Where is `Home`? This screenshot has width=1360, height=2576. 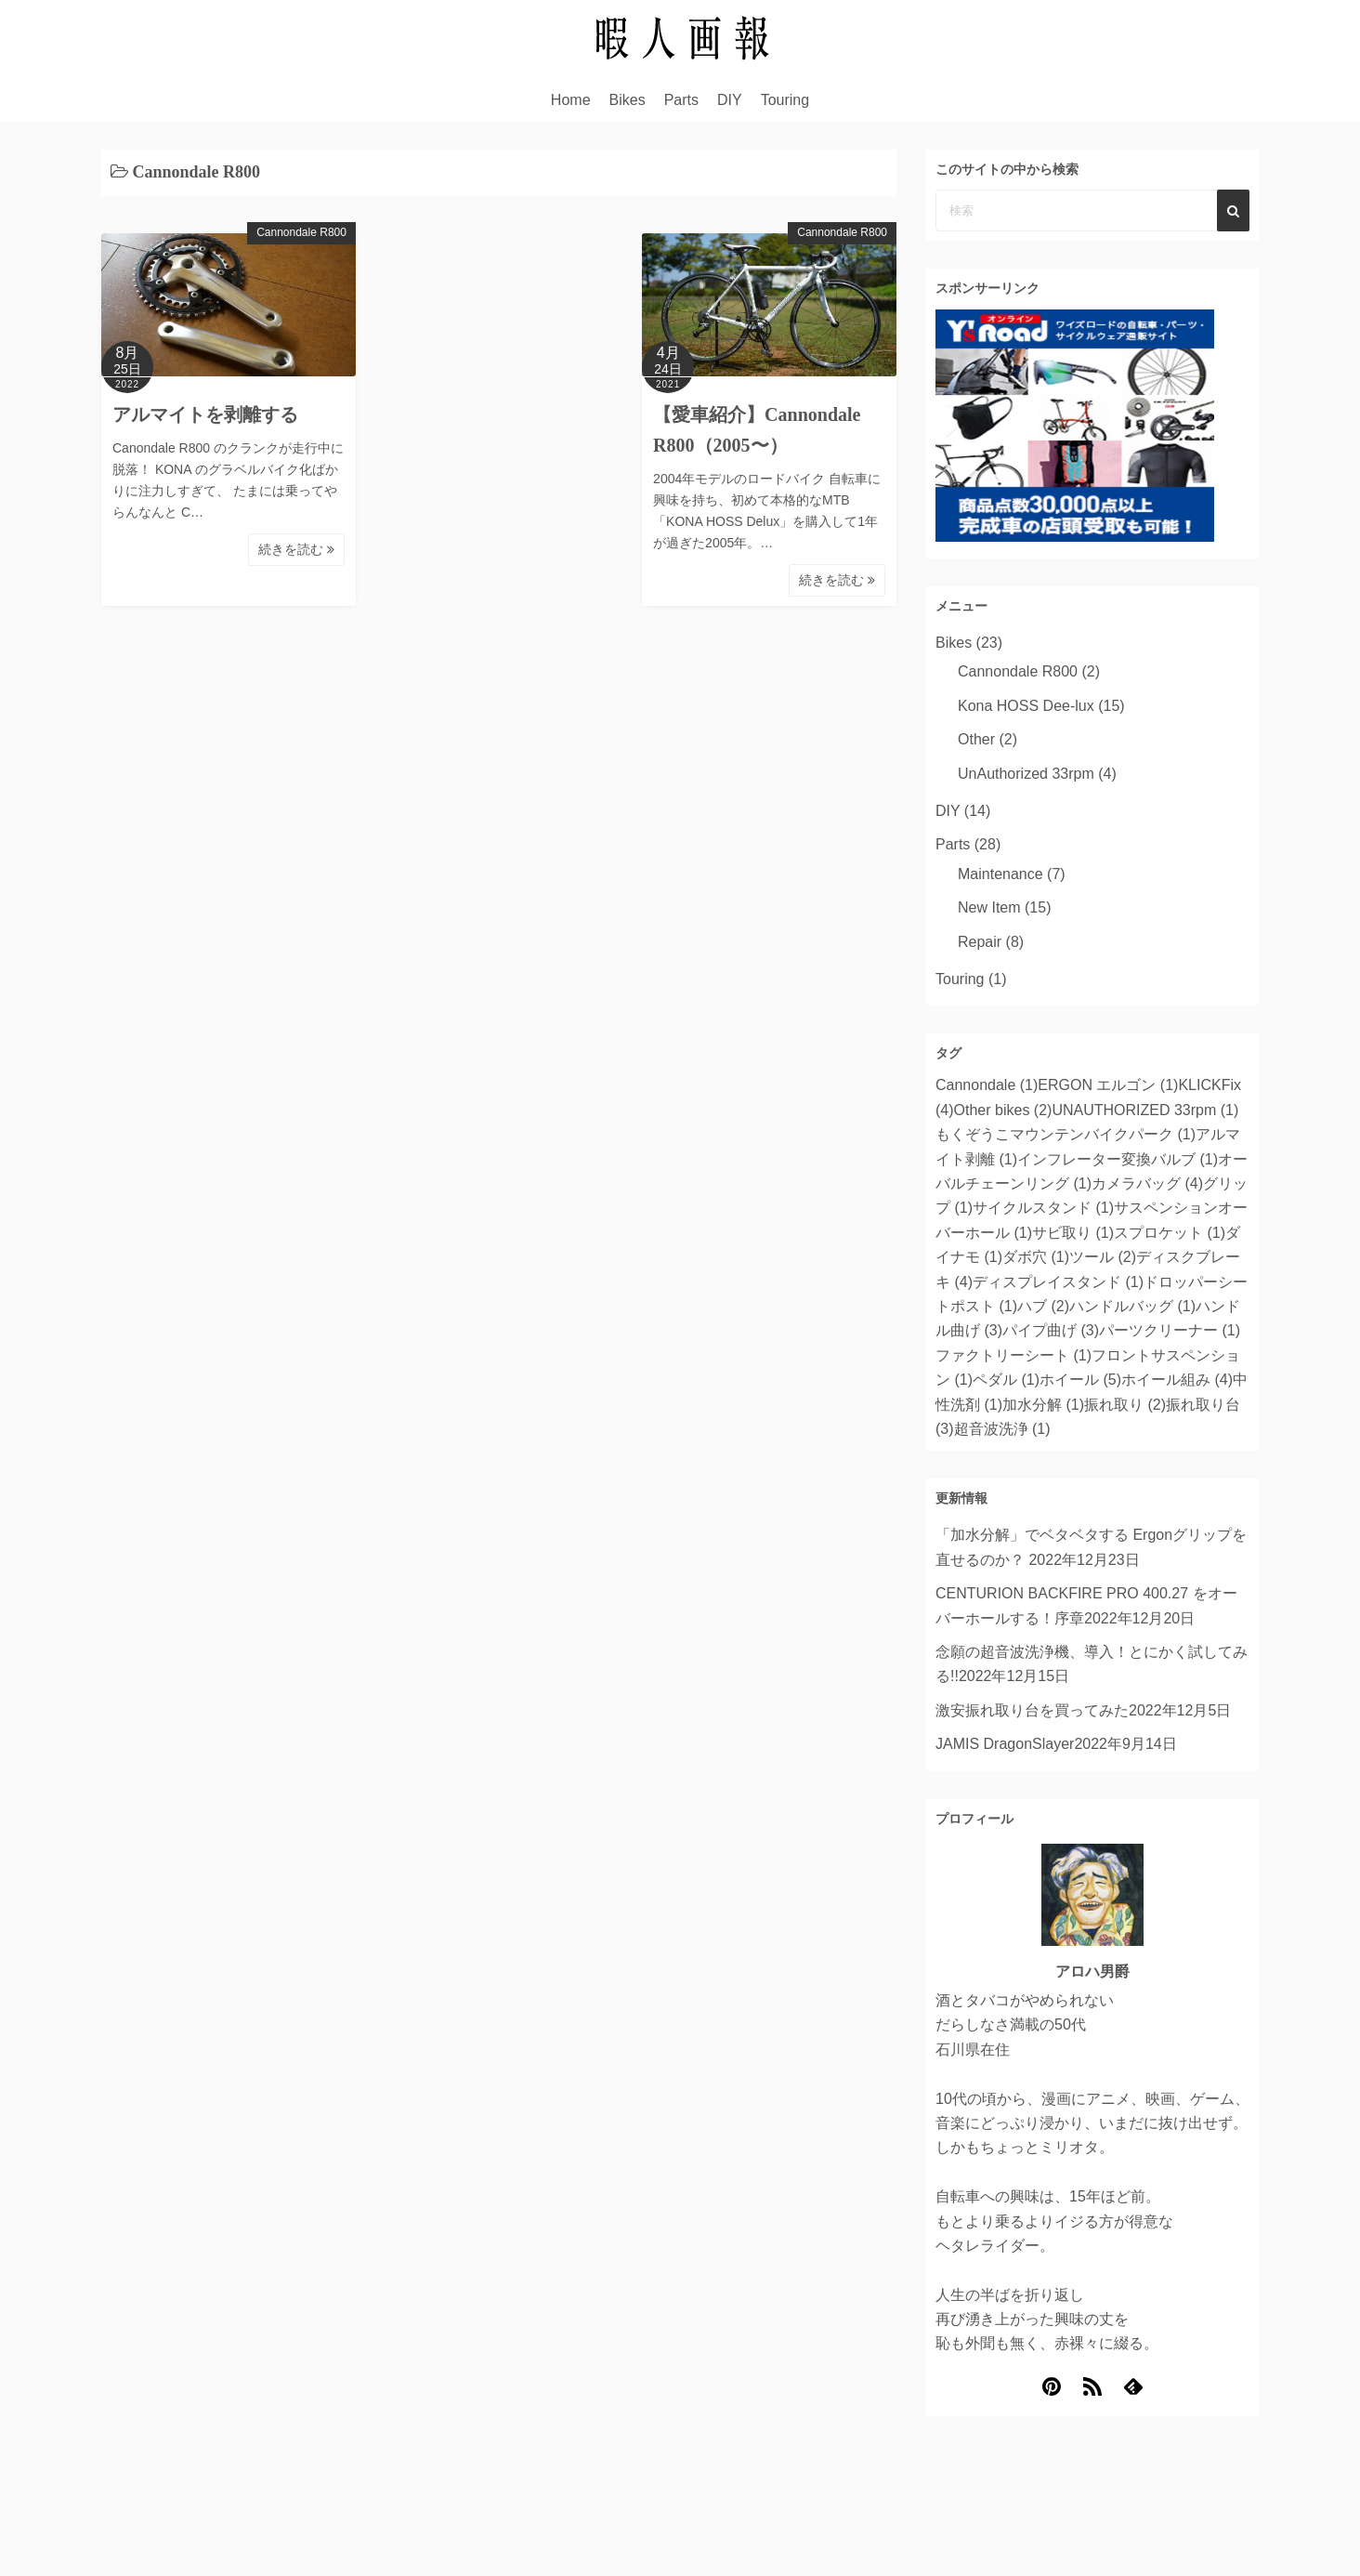
Home is located at coordinates (571, 100).